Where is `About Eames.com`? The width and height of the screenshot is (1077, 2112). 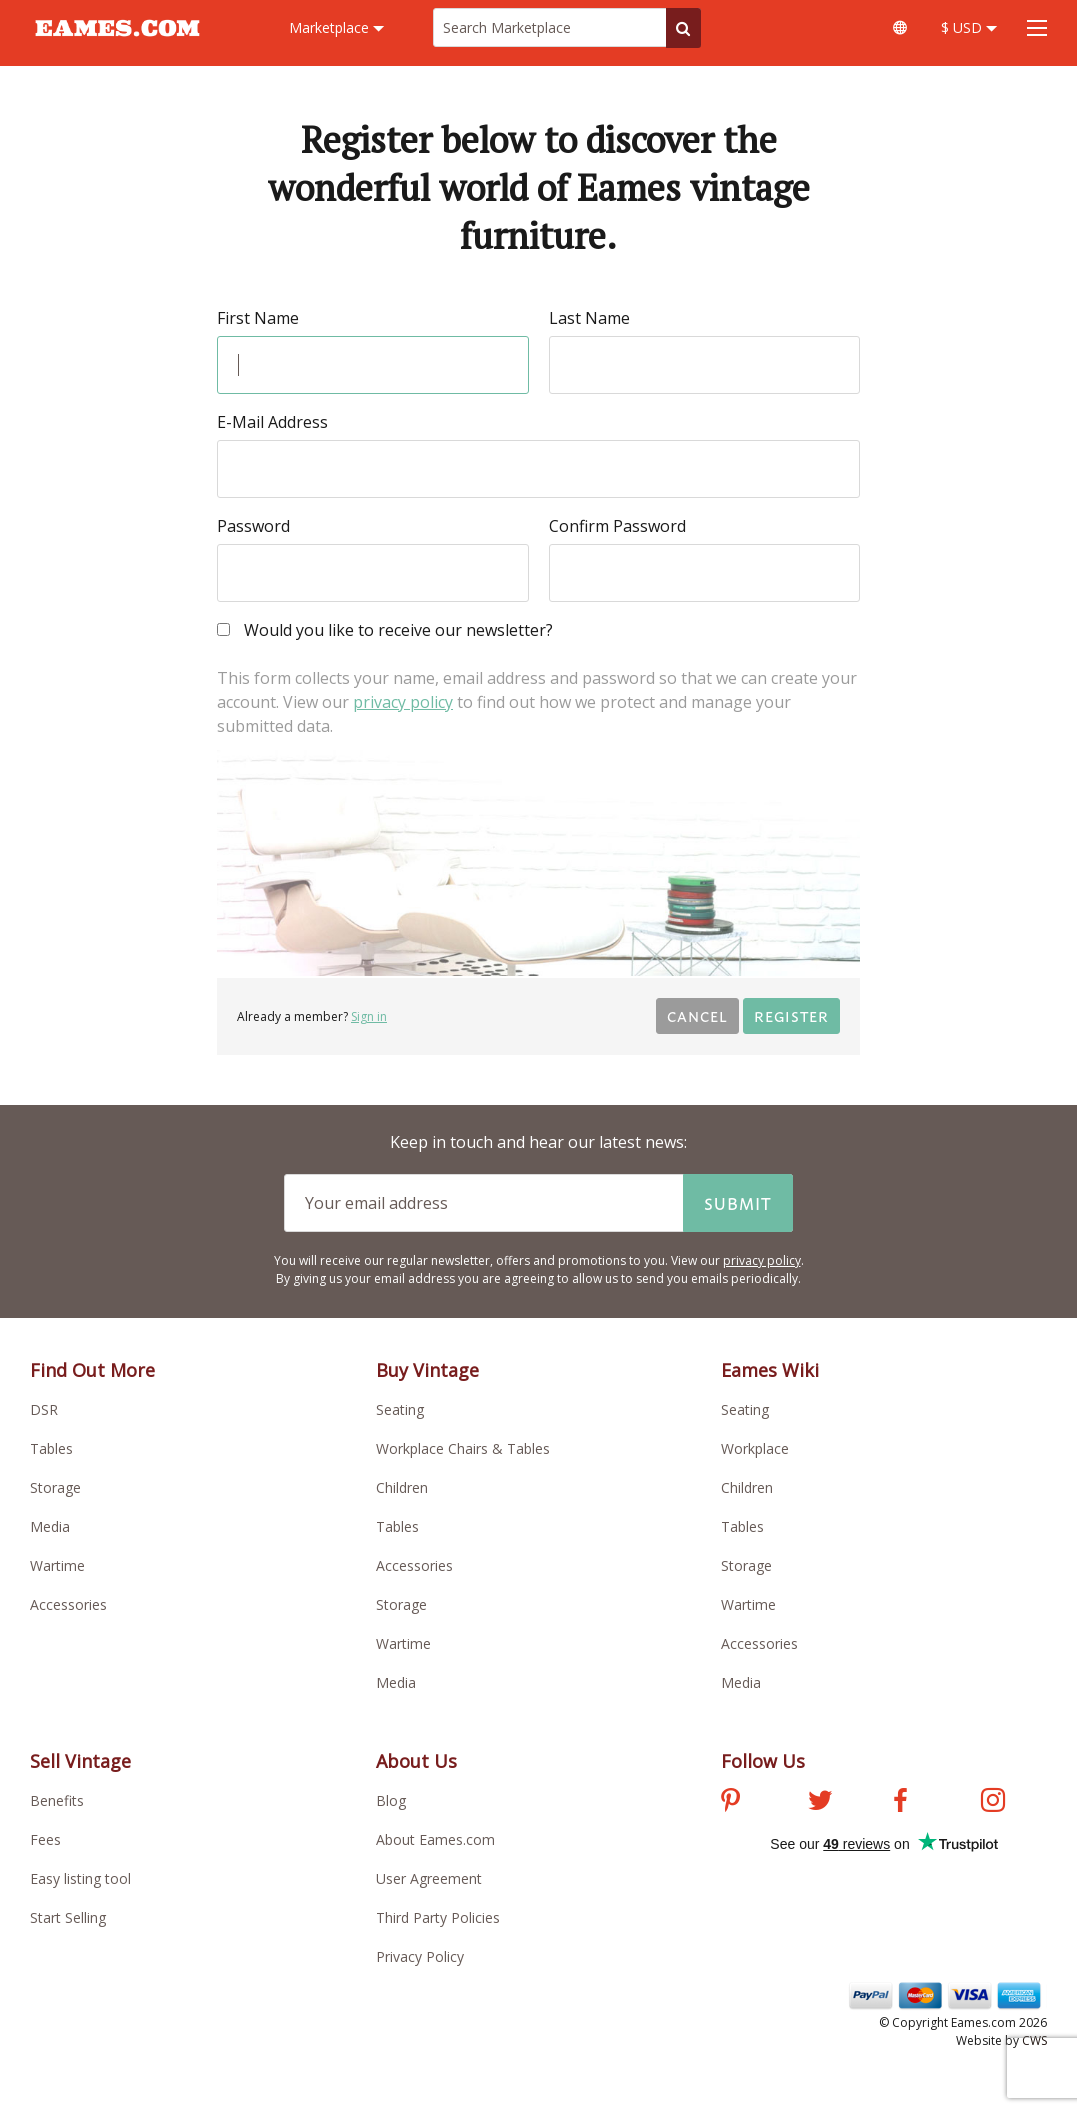 About Eames.com is located at coordinates (435, 1839).